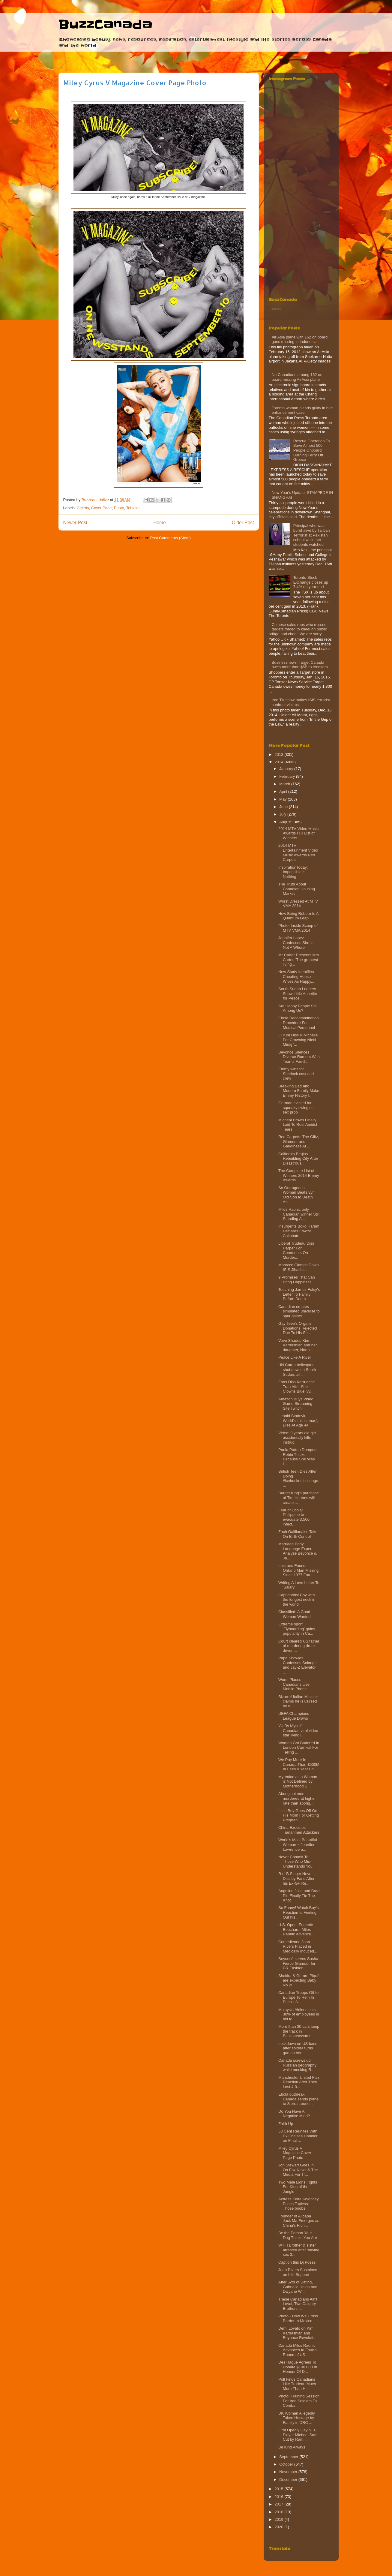  Describe the element at coordinates (297, 1437) in the screenshot. I see `Video: 9 years old girl accidentally kills instruc...` at that location.